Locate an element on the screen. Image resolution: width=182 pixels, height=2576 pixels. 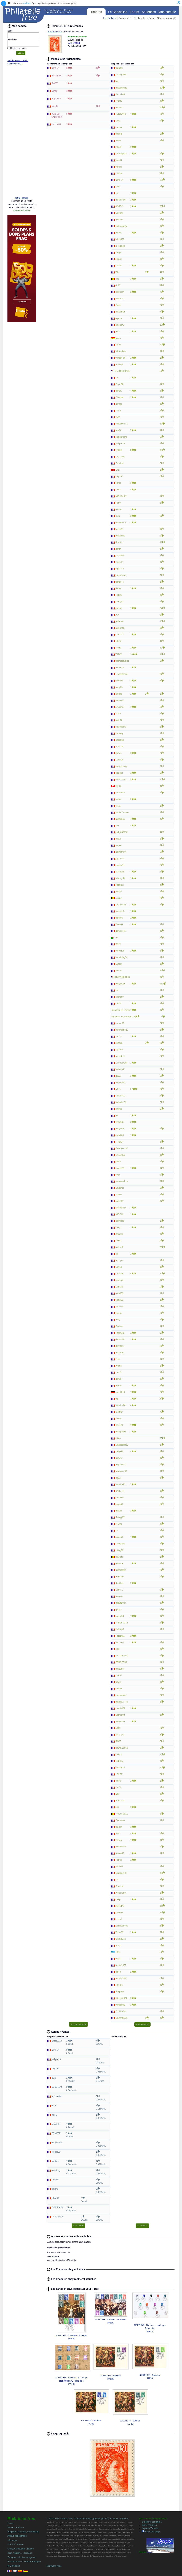
dcantrin is located at coordinates (119, 542).